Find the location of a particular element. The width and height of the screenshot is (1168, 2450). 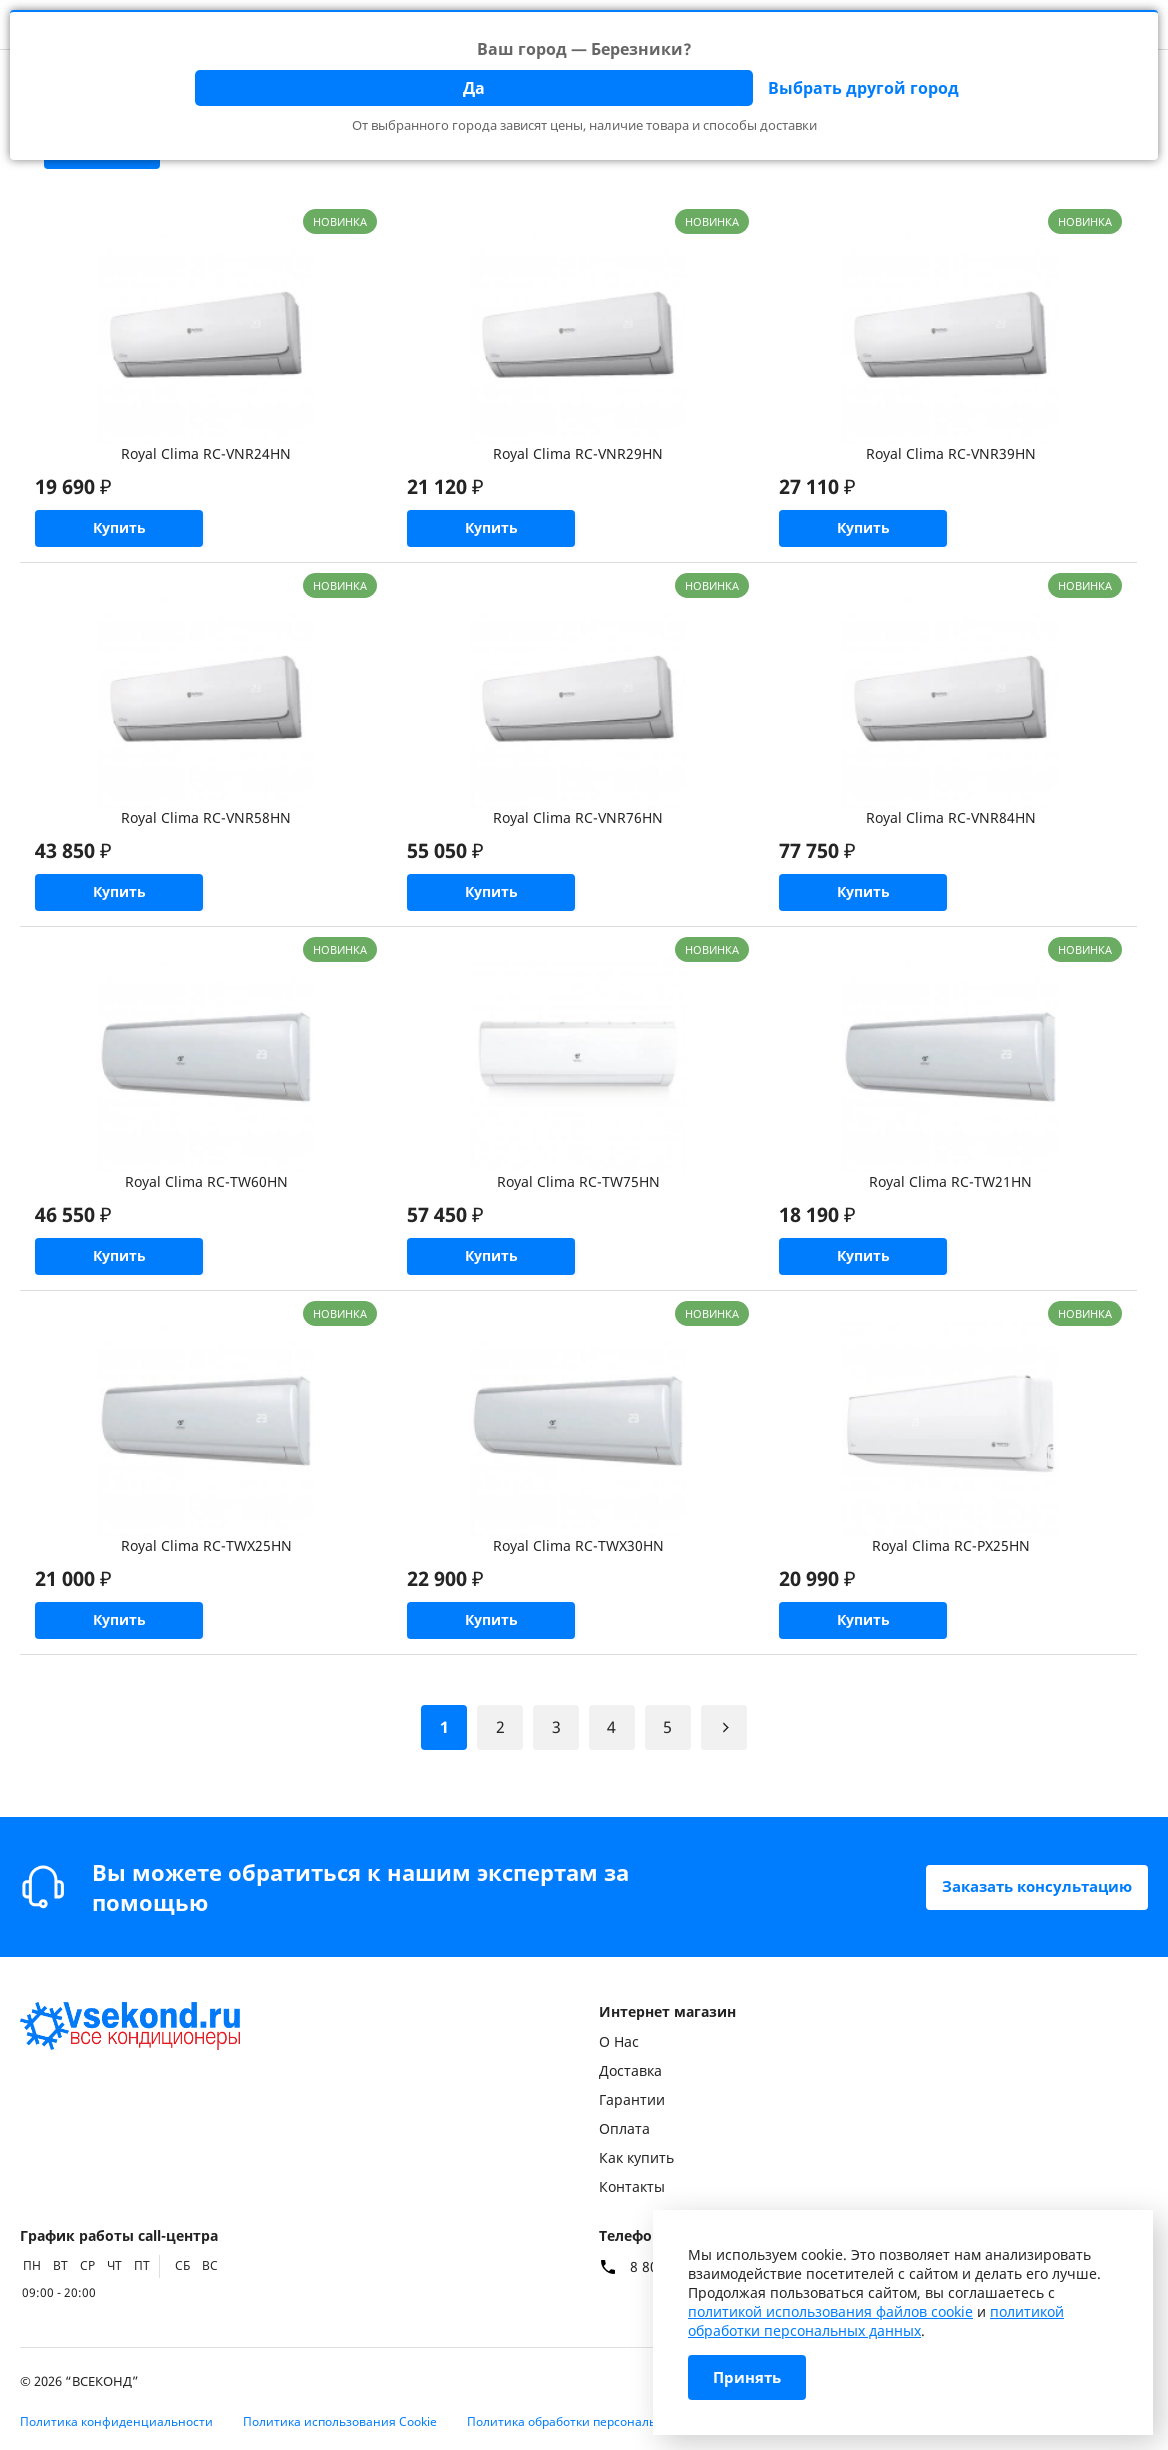

О Нас is located at coordinates (619, 2041).